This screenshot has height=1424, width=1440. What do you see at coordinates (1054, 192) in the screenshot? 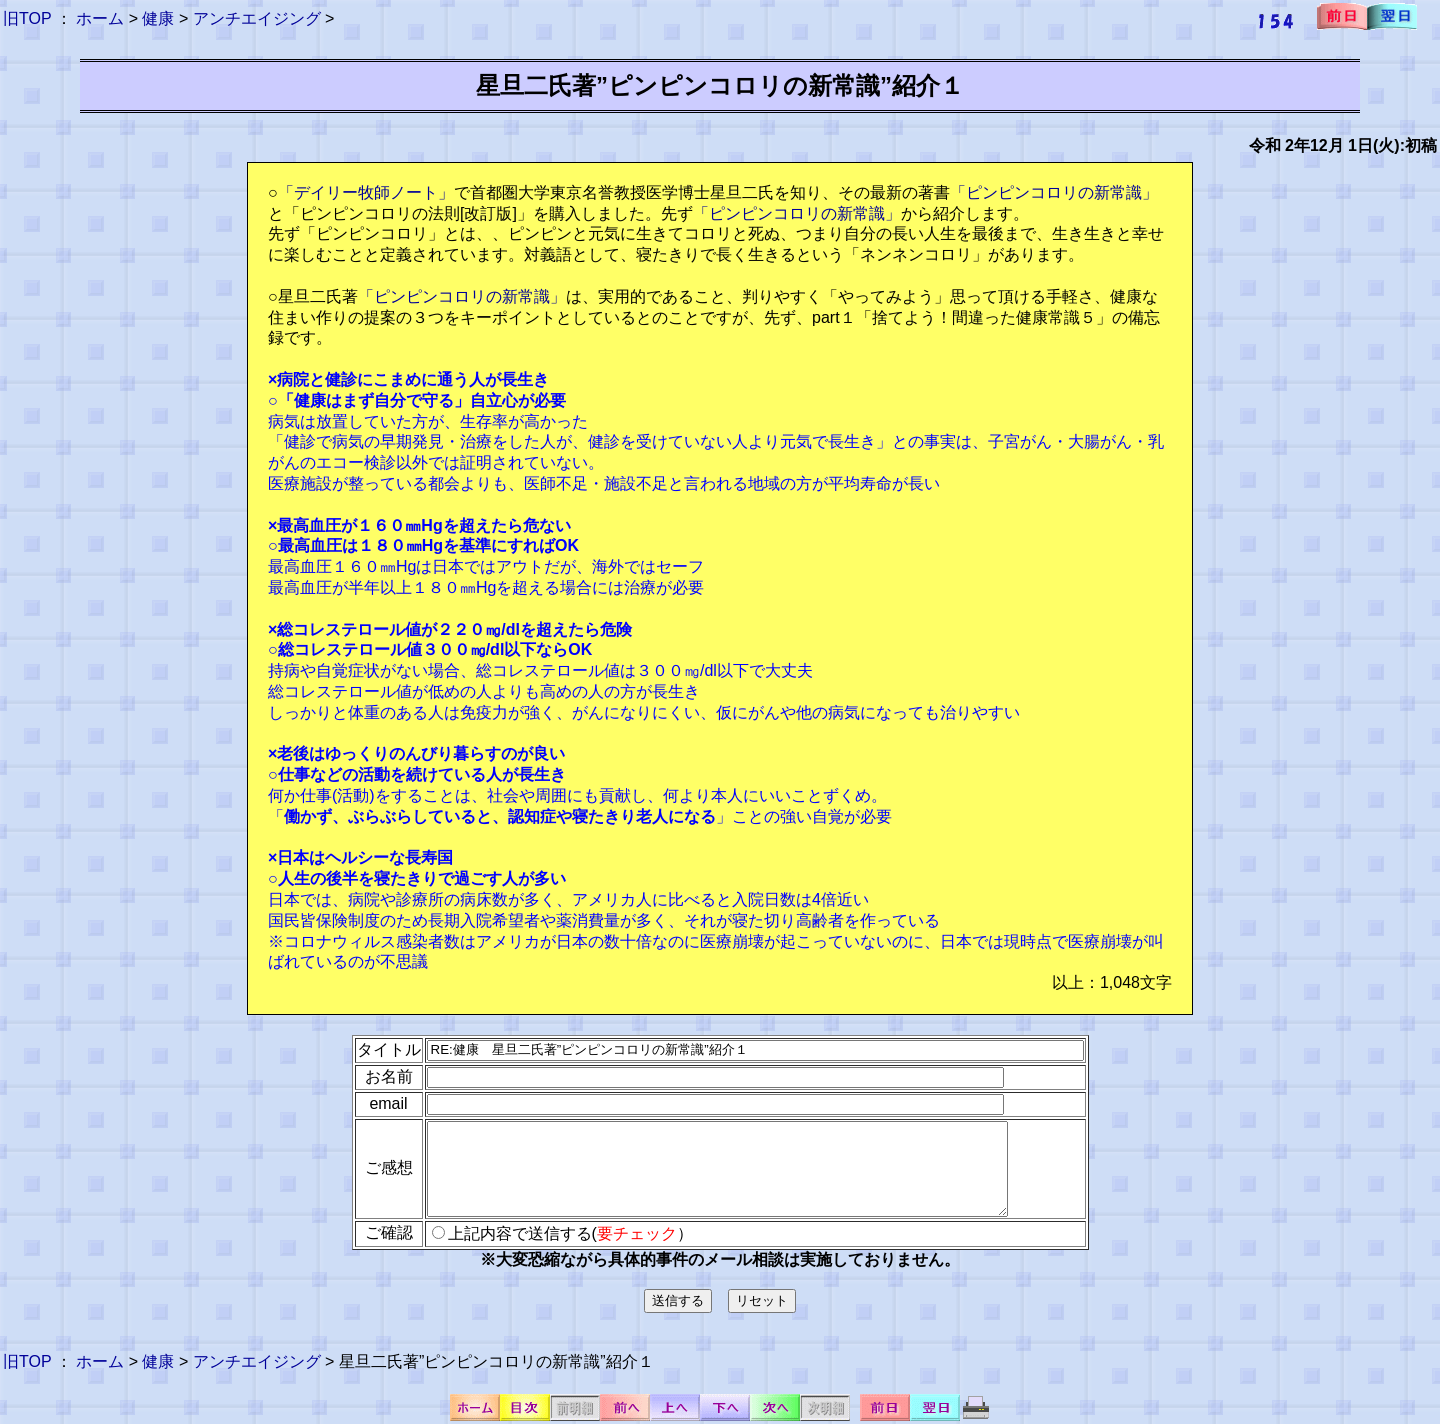
I see `「ピンピンコロリの新常識」` at bounding box center [1054, 192].